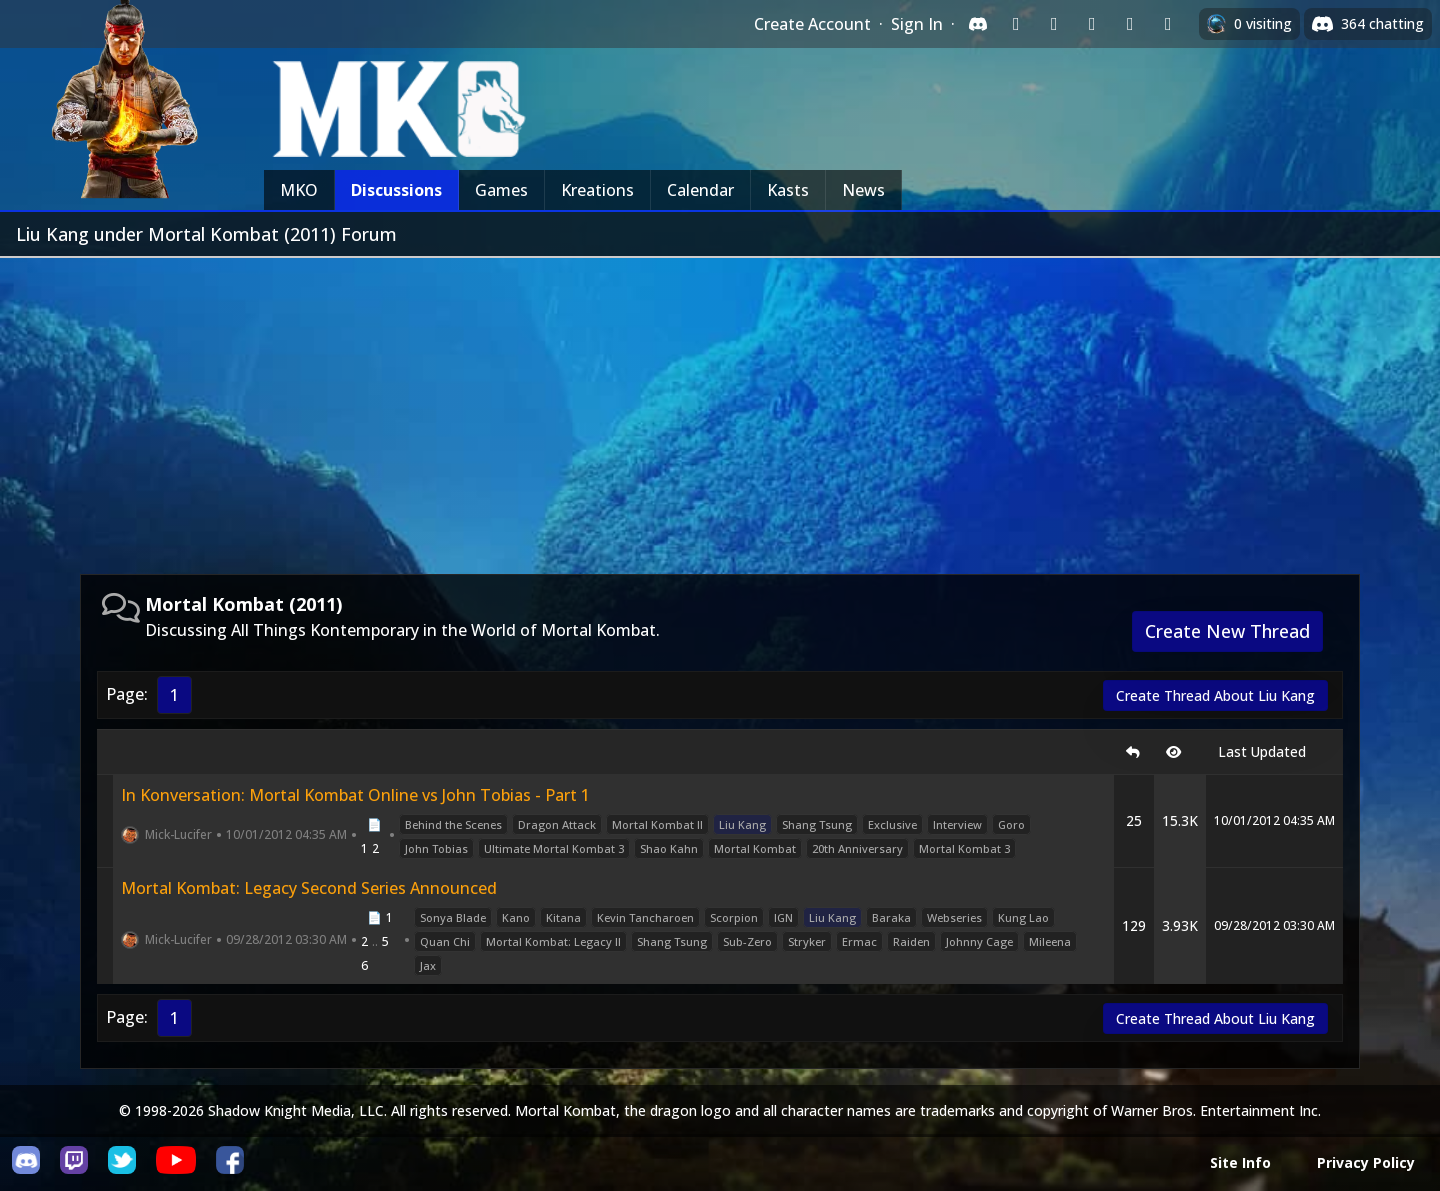 The height and width of the screenshot is (1191, 1440). Describe the element at coordinates (742, 824) in the screenshot. I see `Liu Kang` at that location.